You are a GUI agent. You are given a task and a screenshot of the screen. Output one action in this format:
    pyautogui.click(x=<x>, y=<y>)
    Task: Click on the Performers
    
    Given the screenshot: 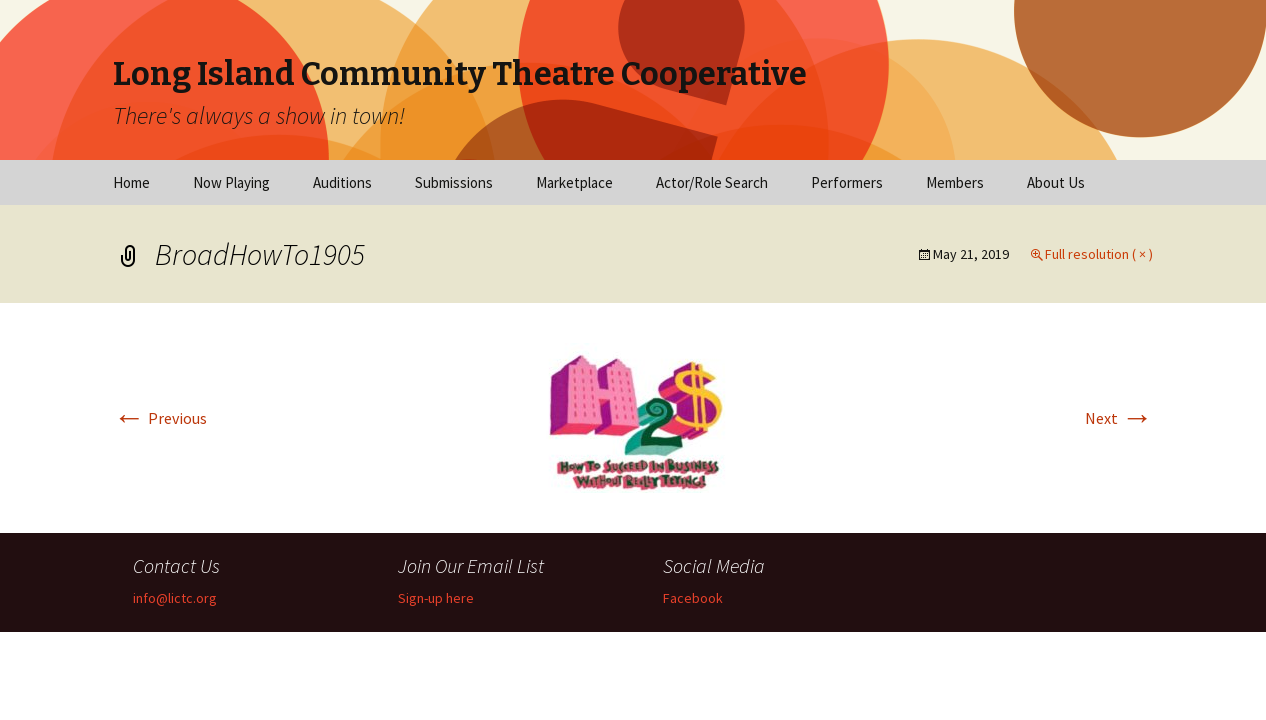 What is the action you would take?
    pyautogui.click(x=847, y=182)
    